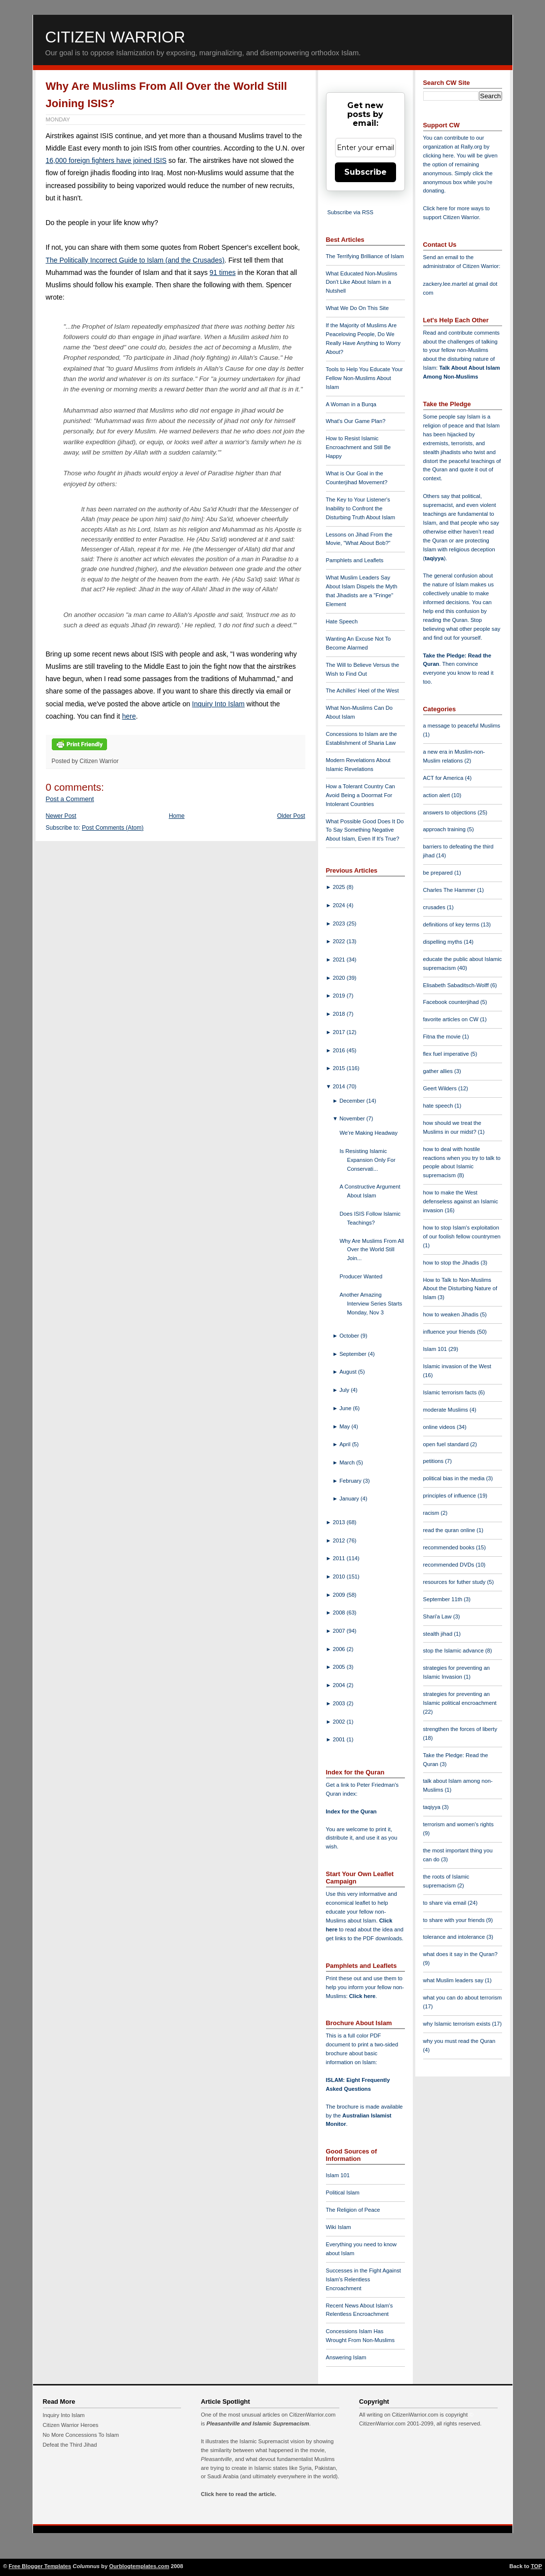  What do you see at coordinates (218, 704) in the screenshot?
I see `Inquiry Into Islam` at bounding box center [218, 704].